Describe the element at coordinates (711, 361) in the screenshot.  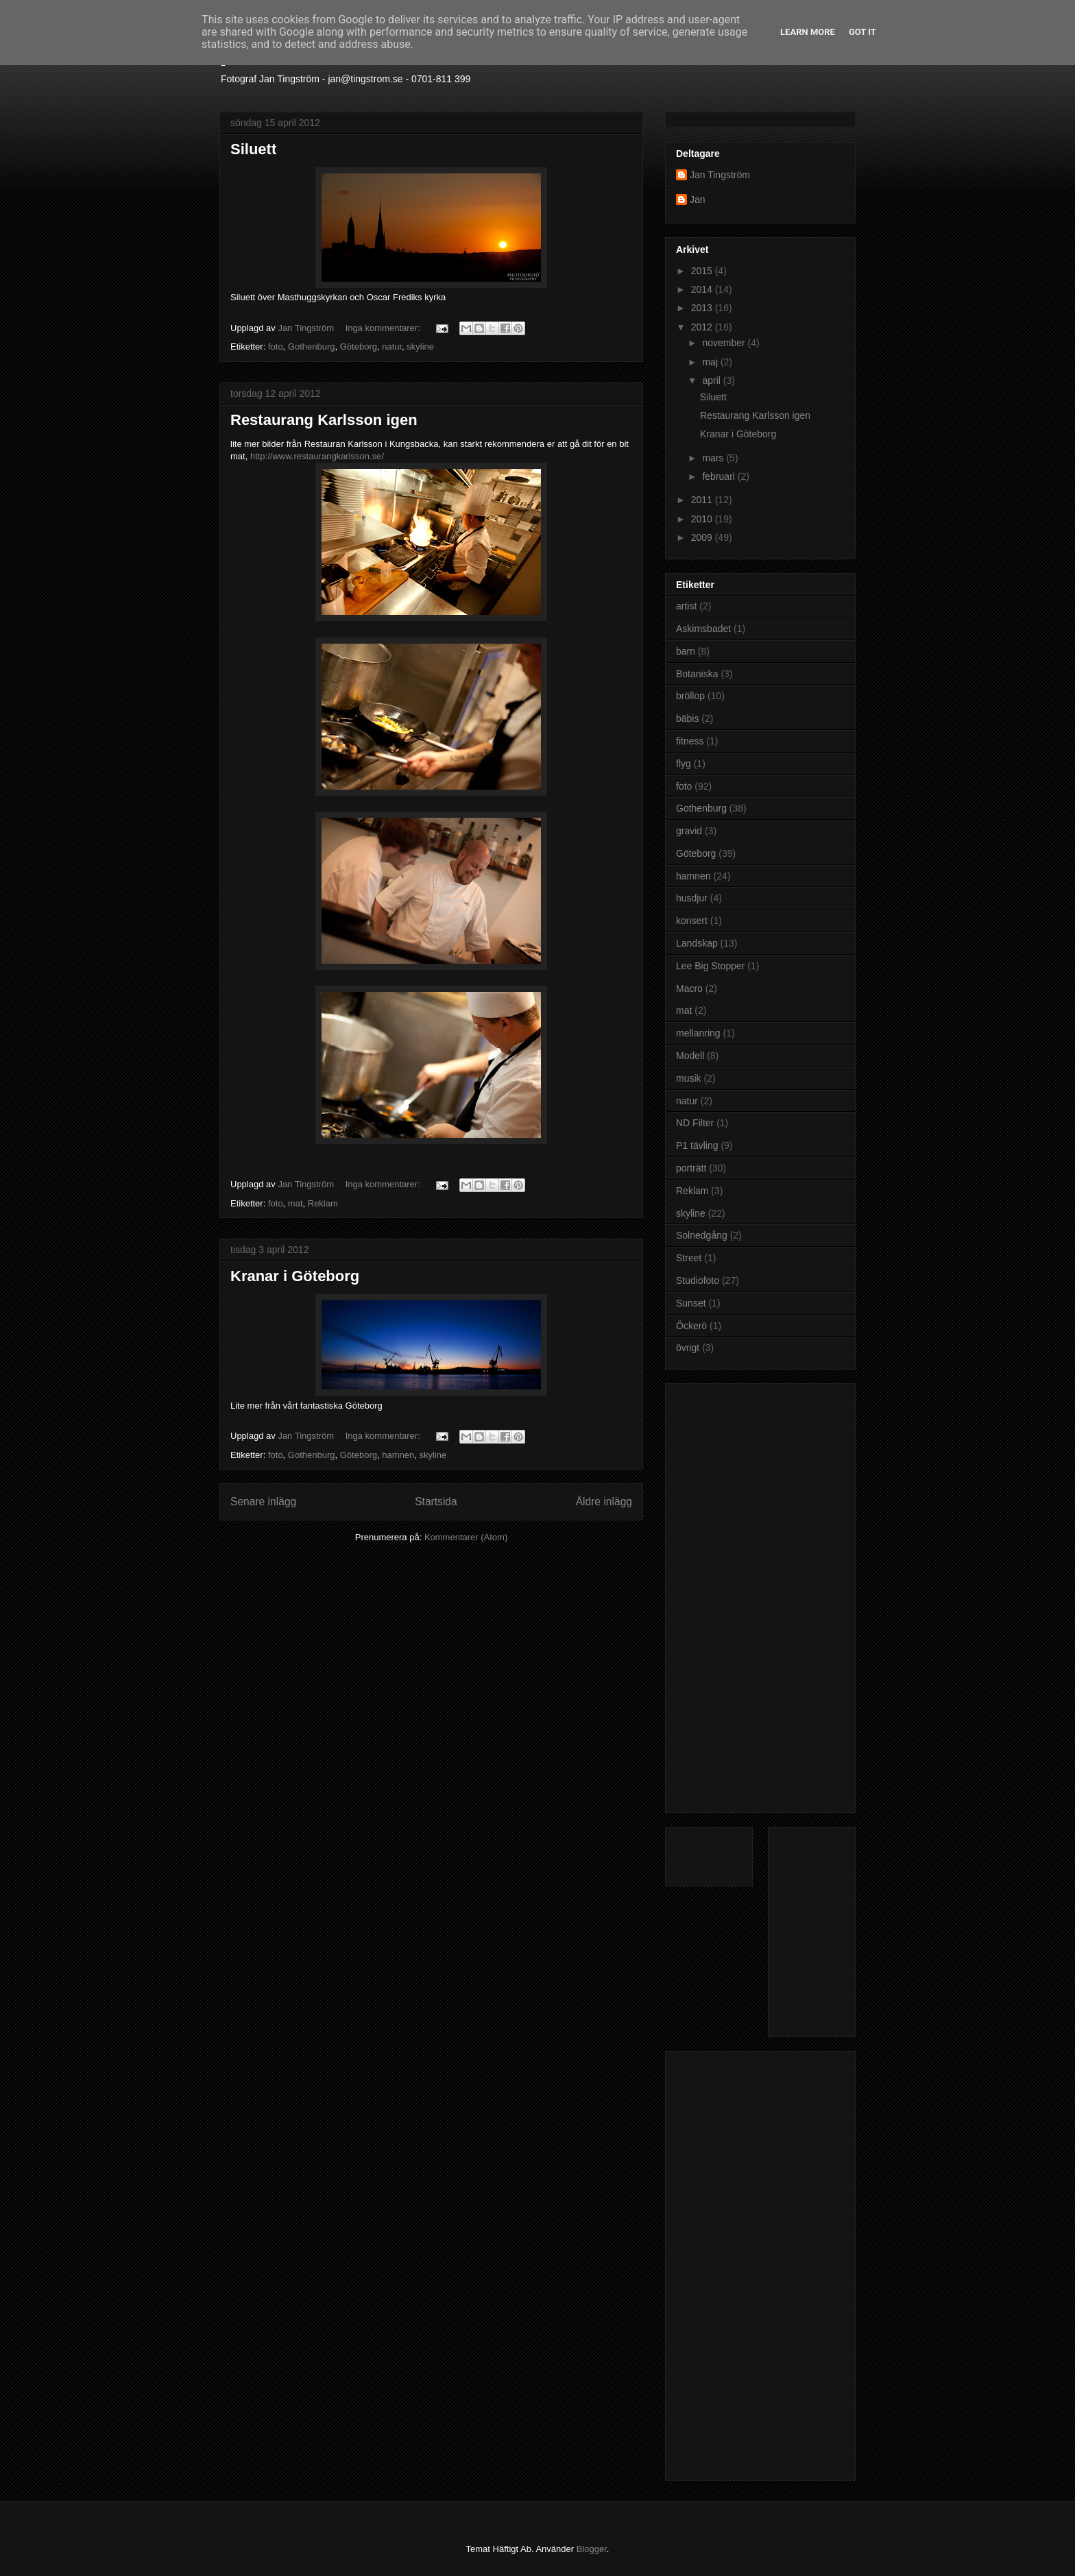
I see `maj` at that location.